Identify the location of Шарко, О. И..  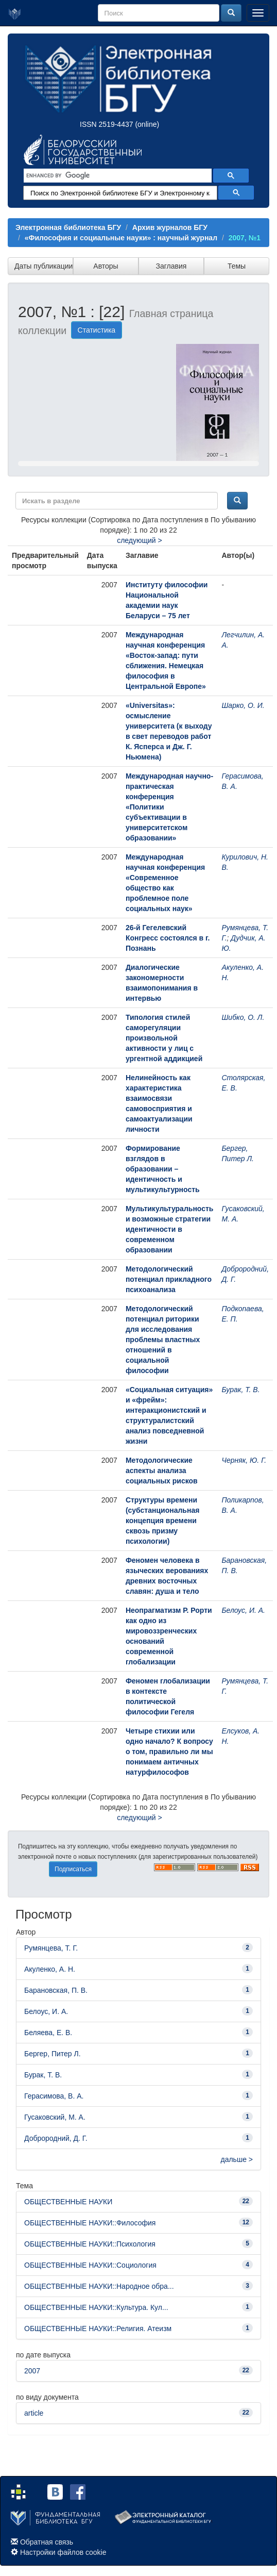
(242, 705).